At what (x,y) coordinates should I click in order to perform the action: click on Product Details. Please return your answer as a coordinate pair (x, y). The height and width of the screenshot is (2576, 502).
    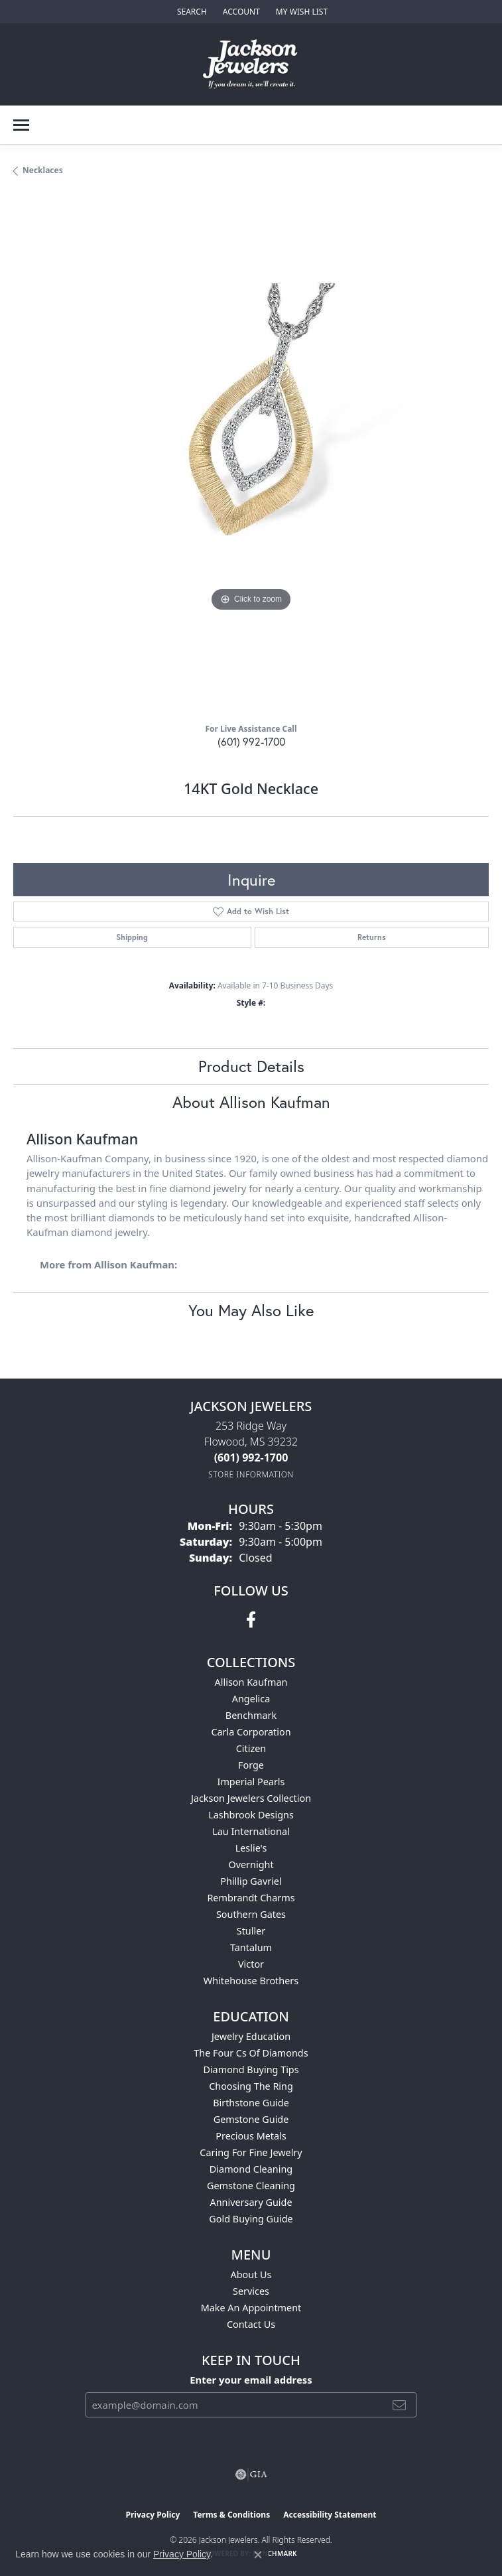
    Looking at the image, I should click on (251, 1066).